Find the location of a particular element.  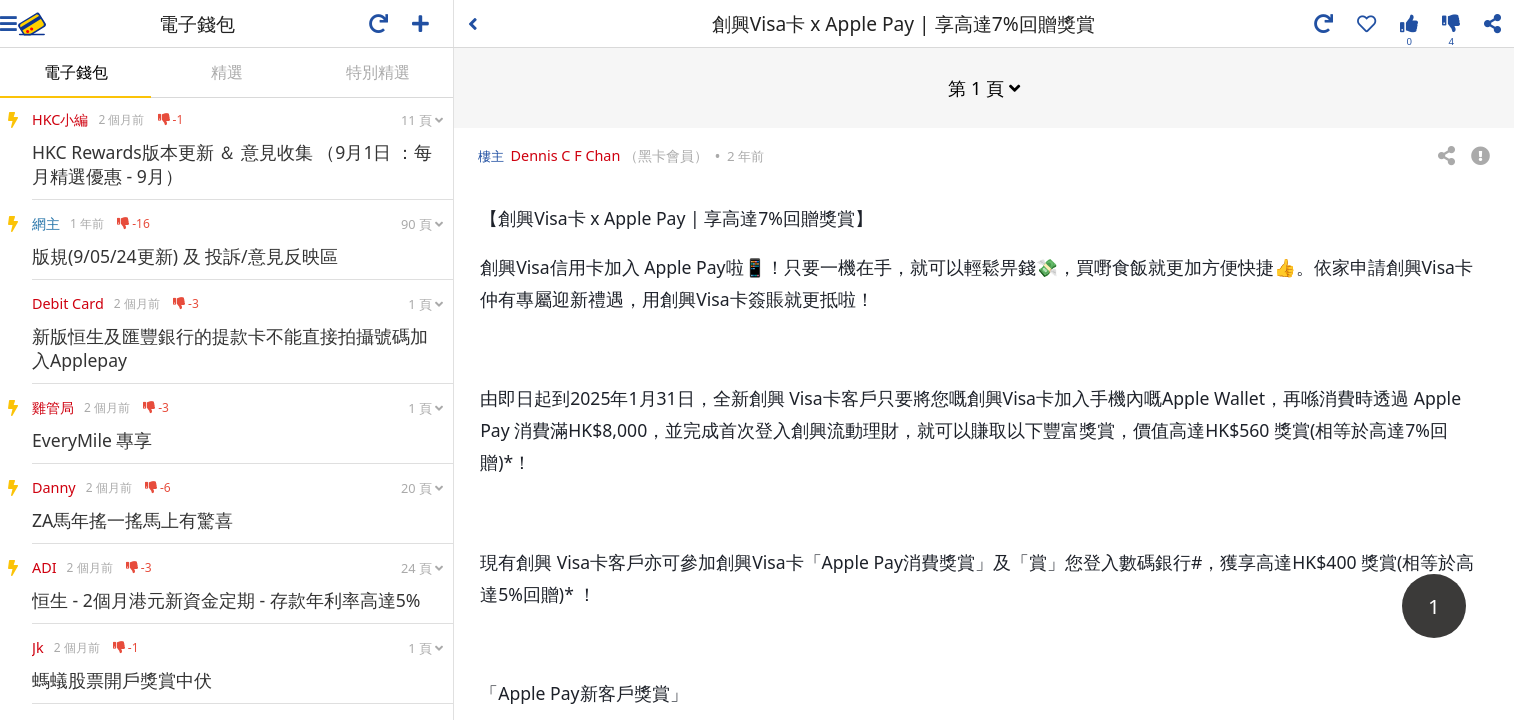

Dennis C F Chan is located at coordinates (566, 154).